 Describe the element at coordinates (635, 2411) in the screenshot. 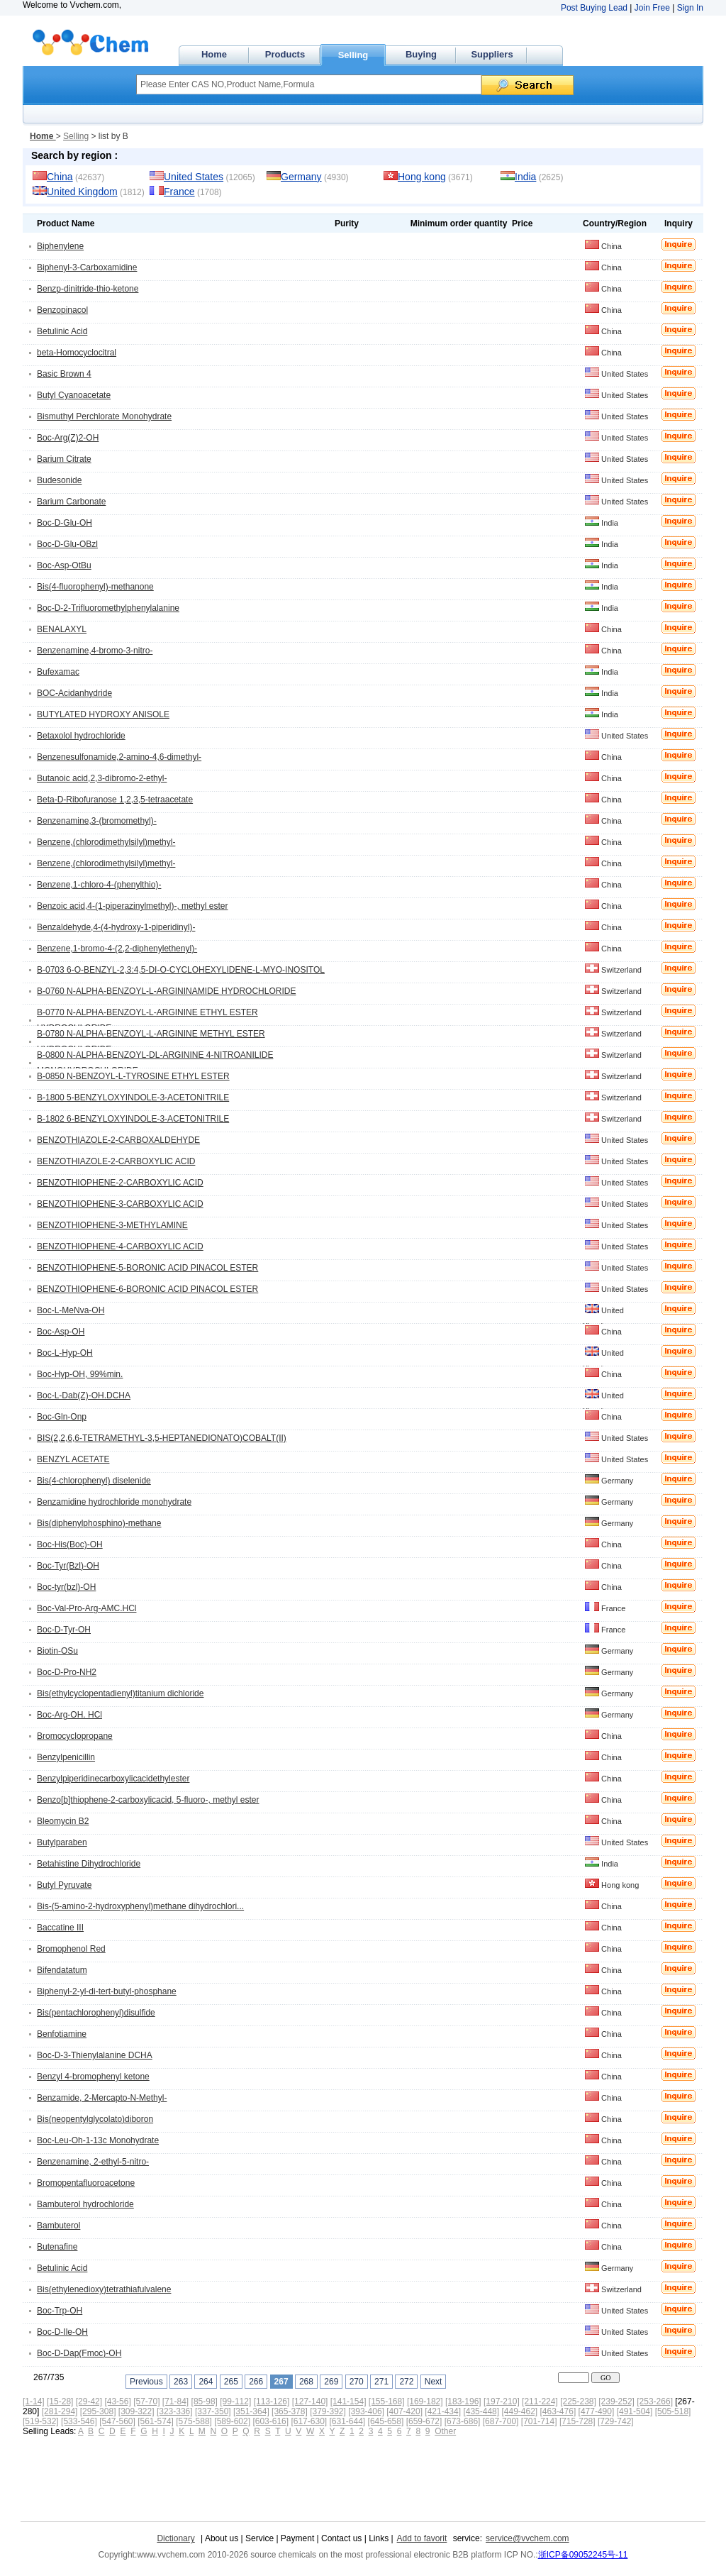

I see `[491-504]` at that location.